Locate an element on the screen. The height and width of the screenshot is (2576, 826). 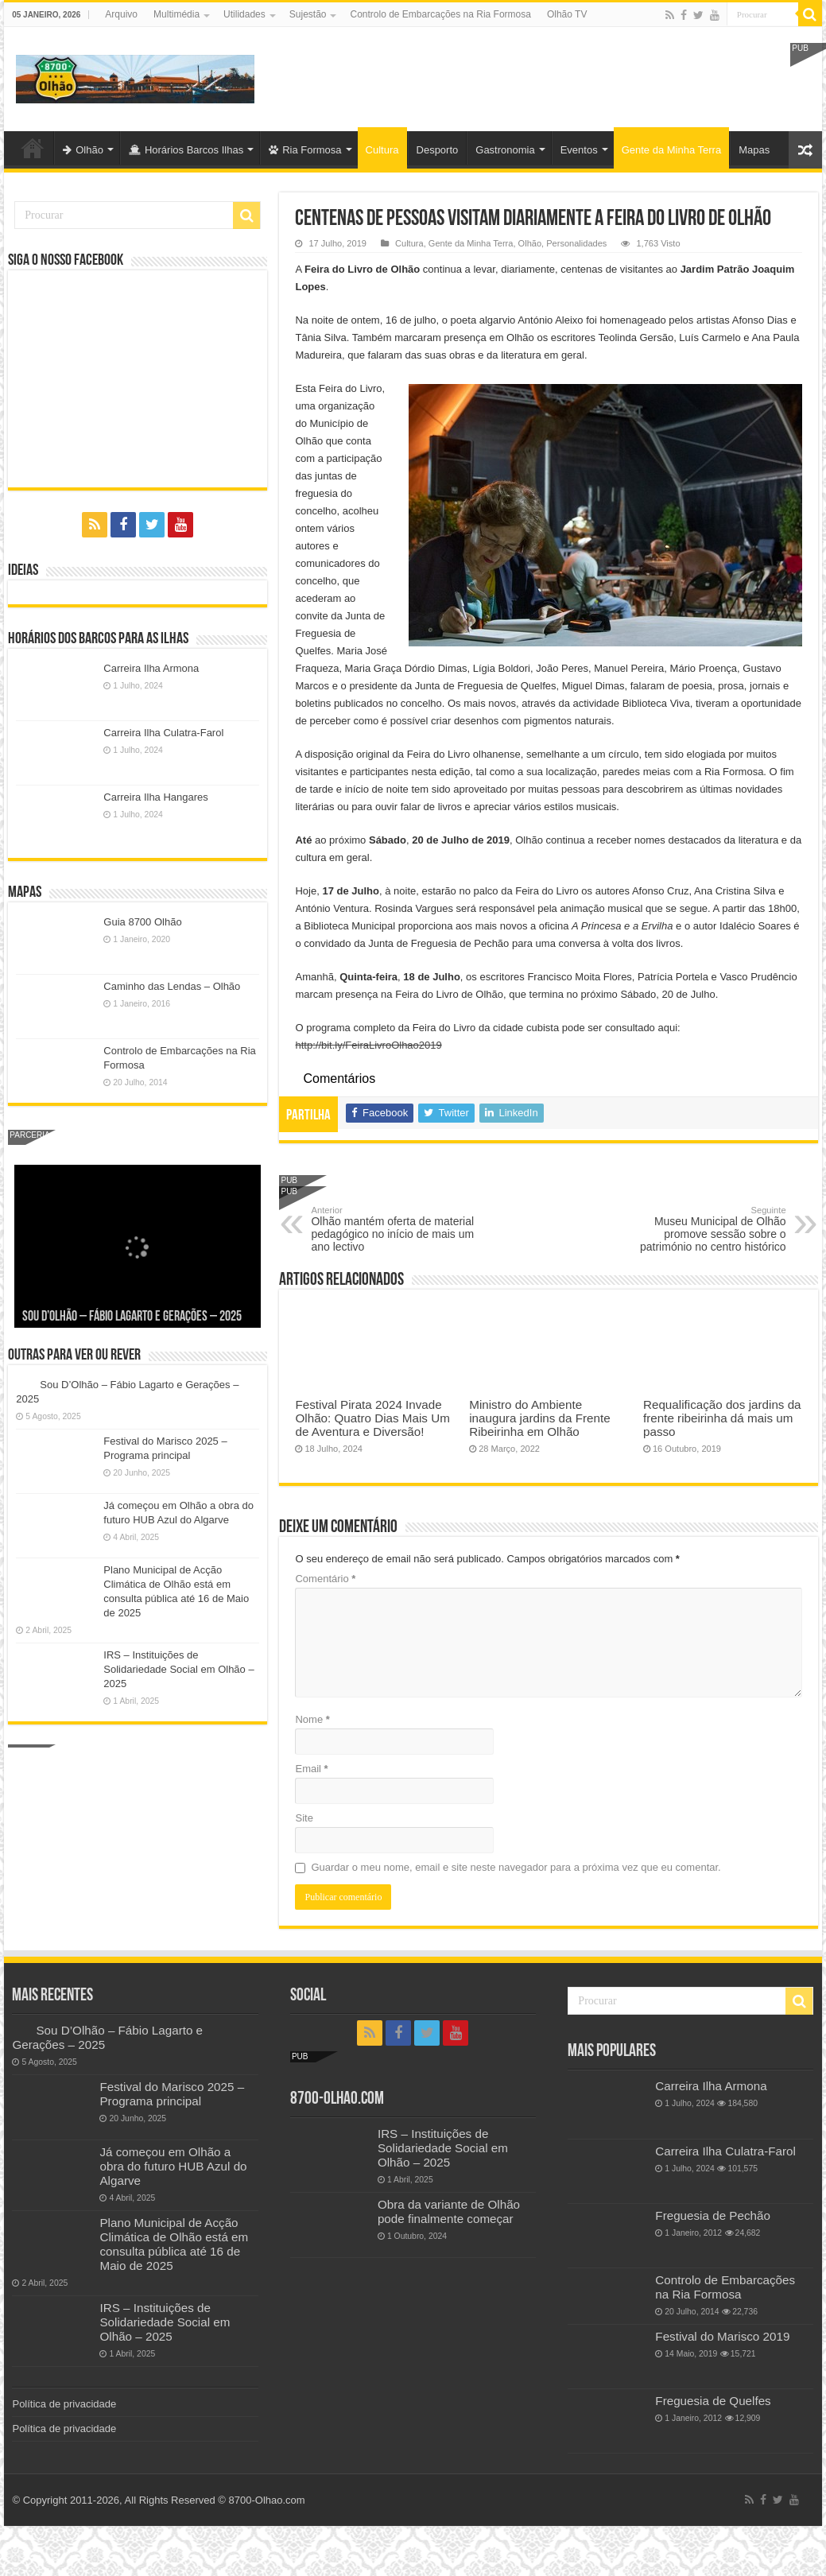
Guia 8700 Olhão is located at coordinates (142, 922).